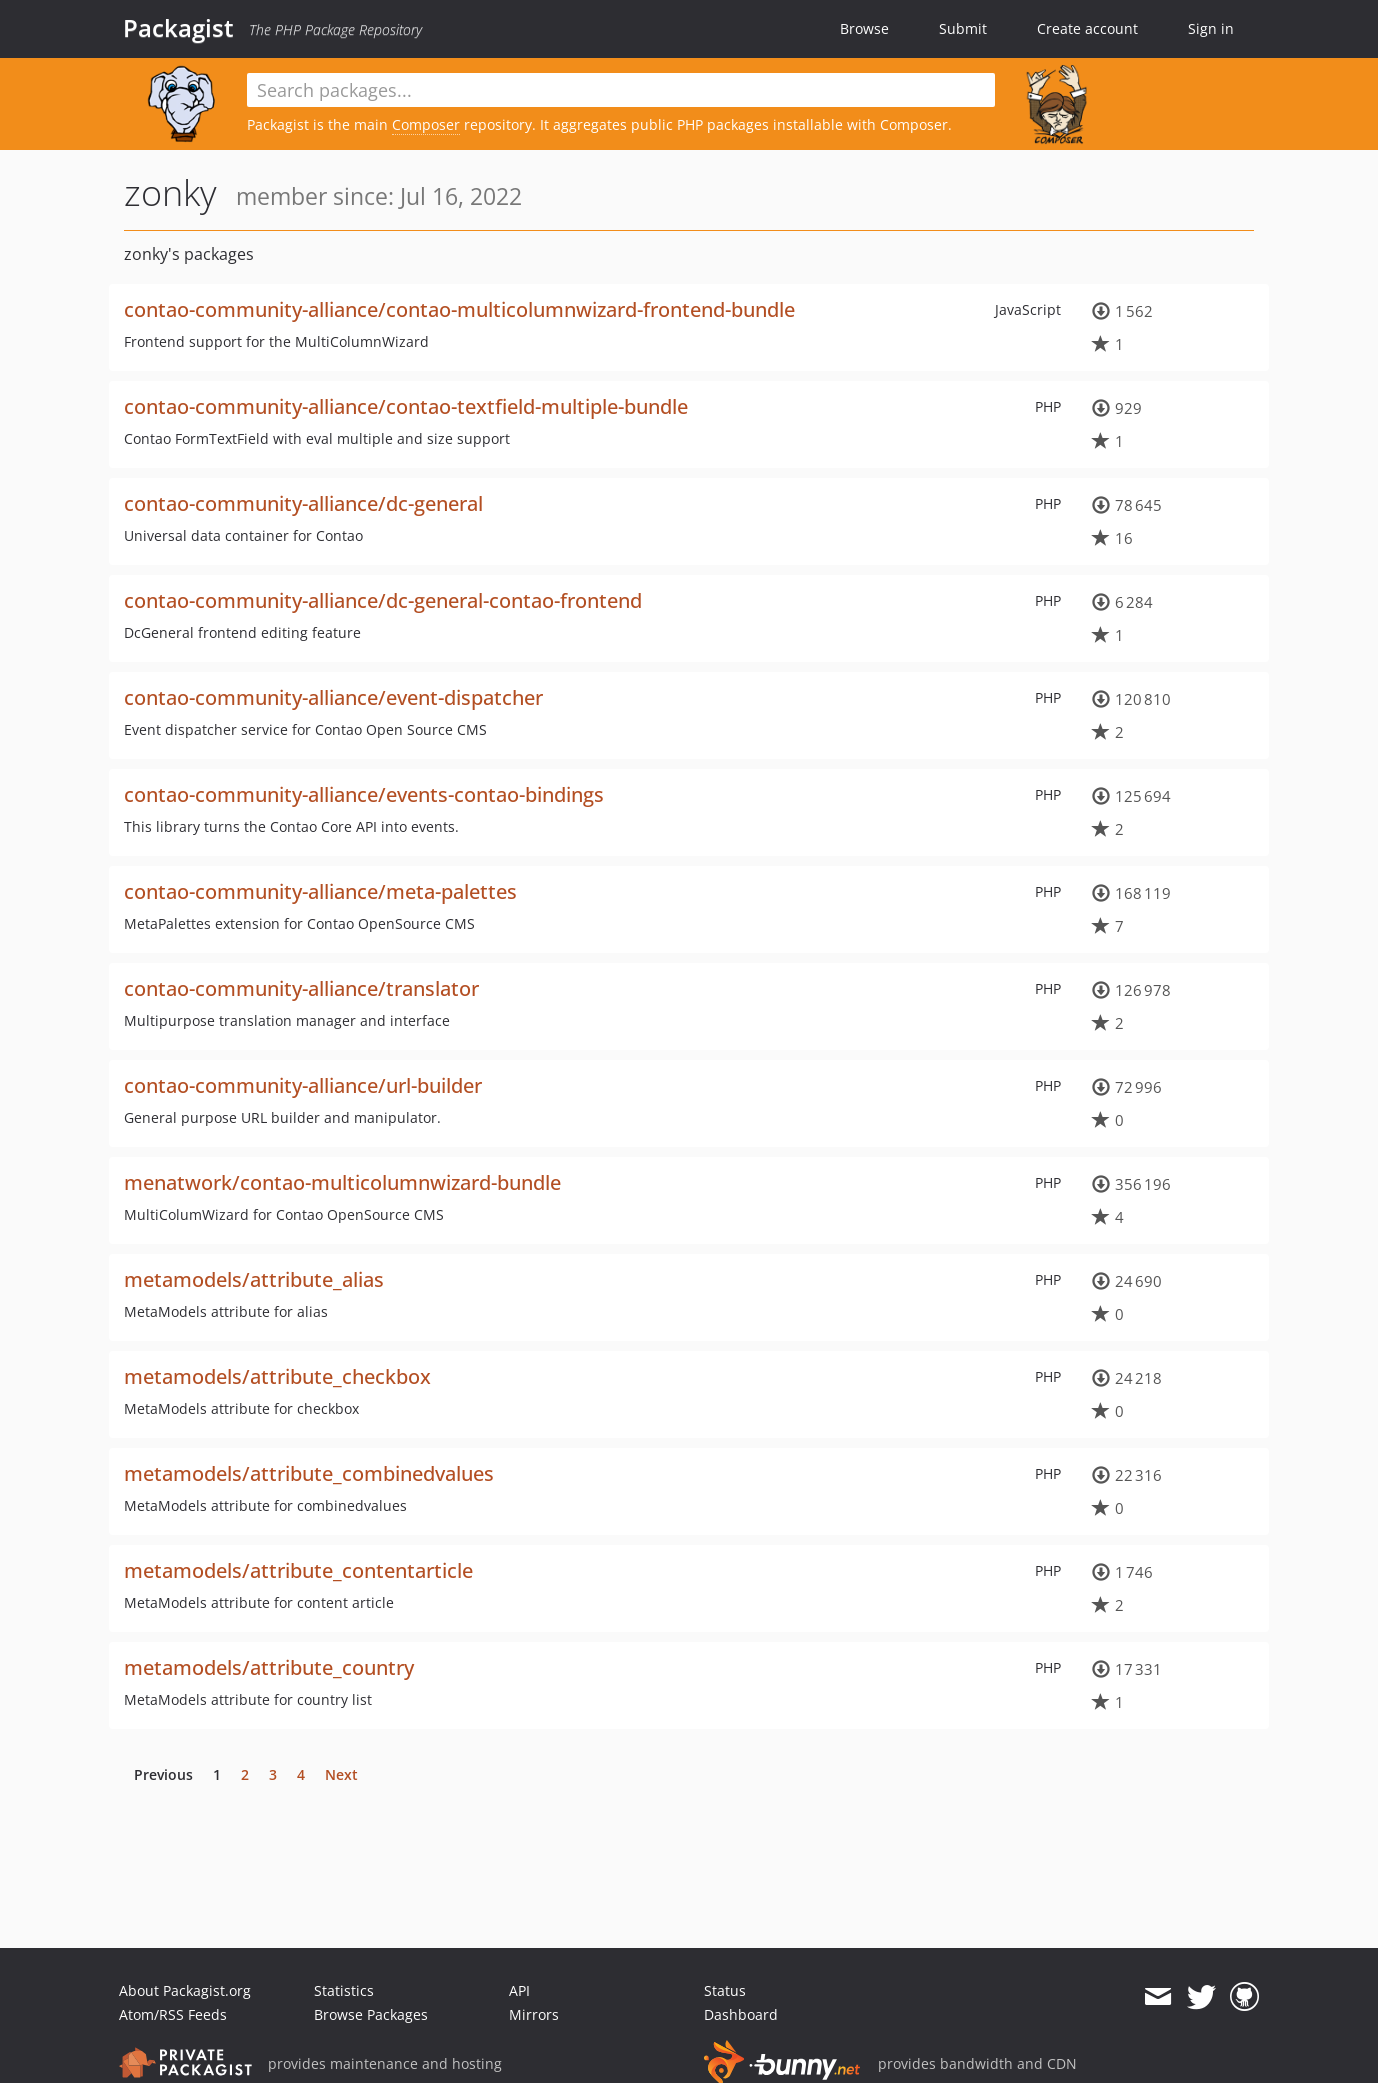 The height and width of the screenshot is (2083, 1378). Describe the element at coordinates (963, 28) in the screenshot. I see `Submit` at that location.